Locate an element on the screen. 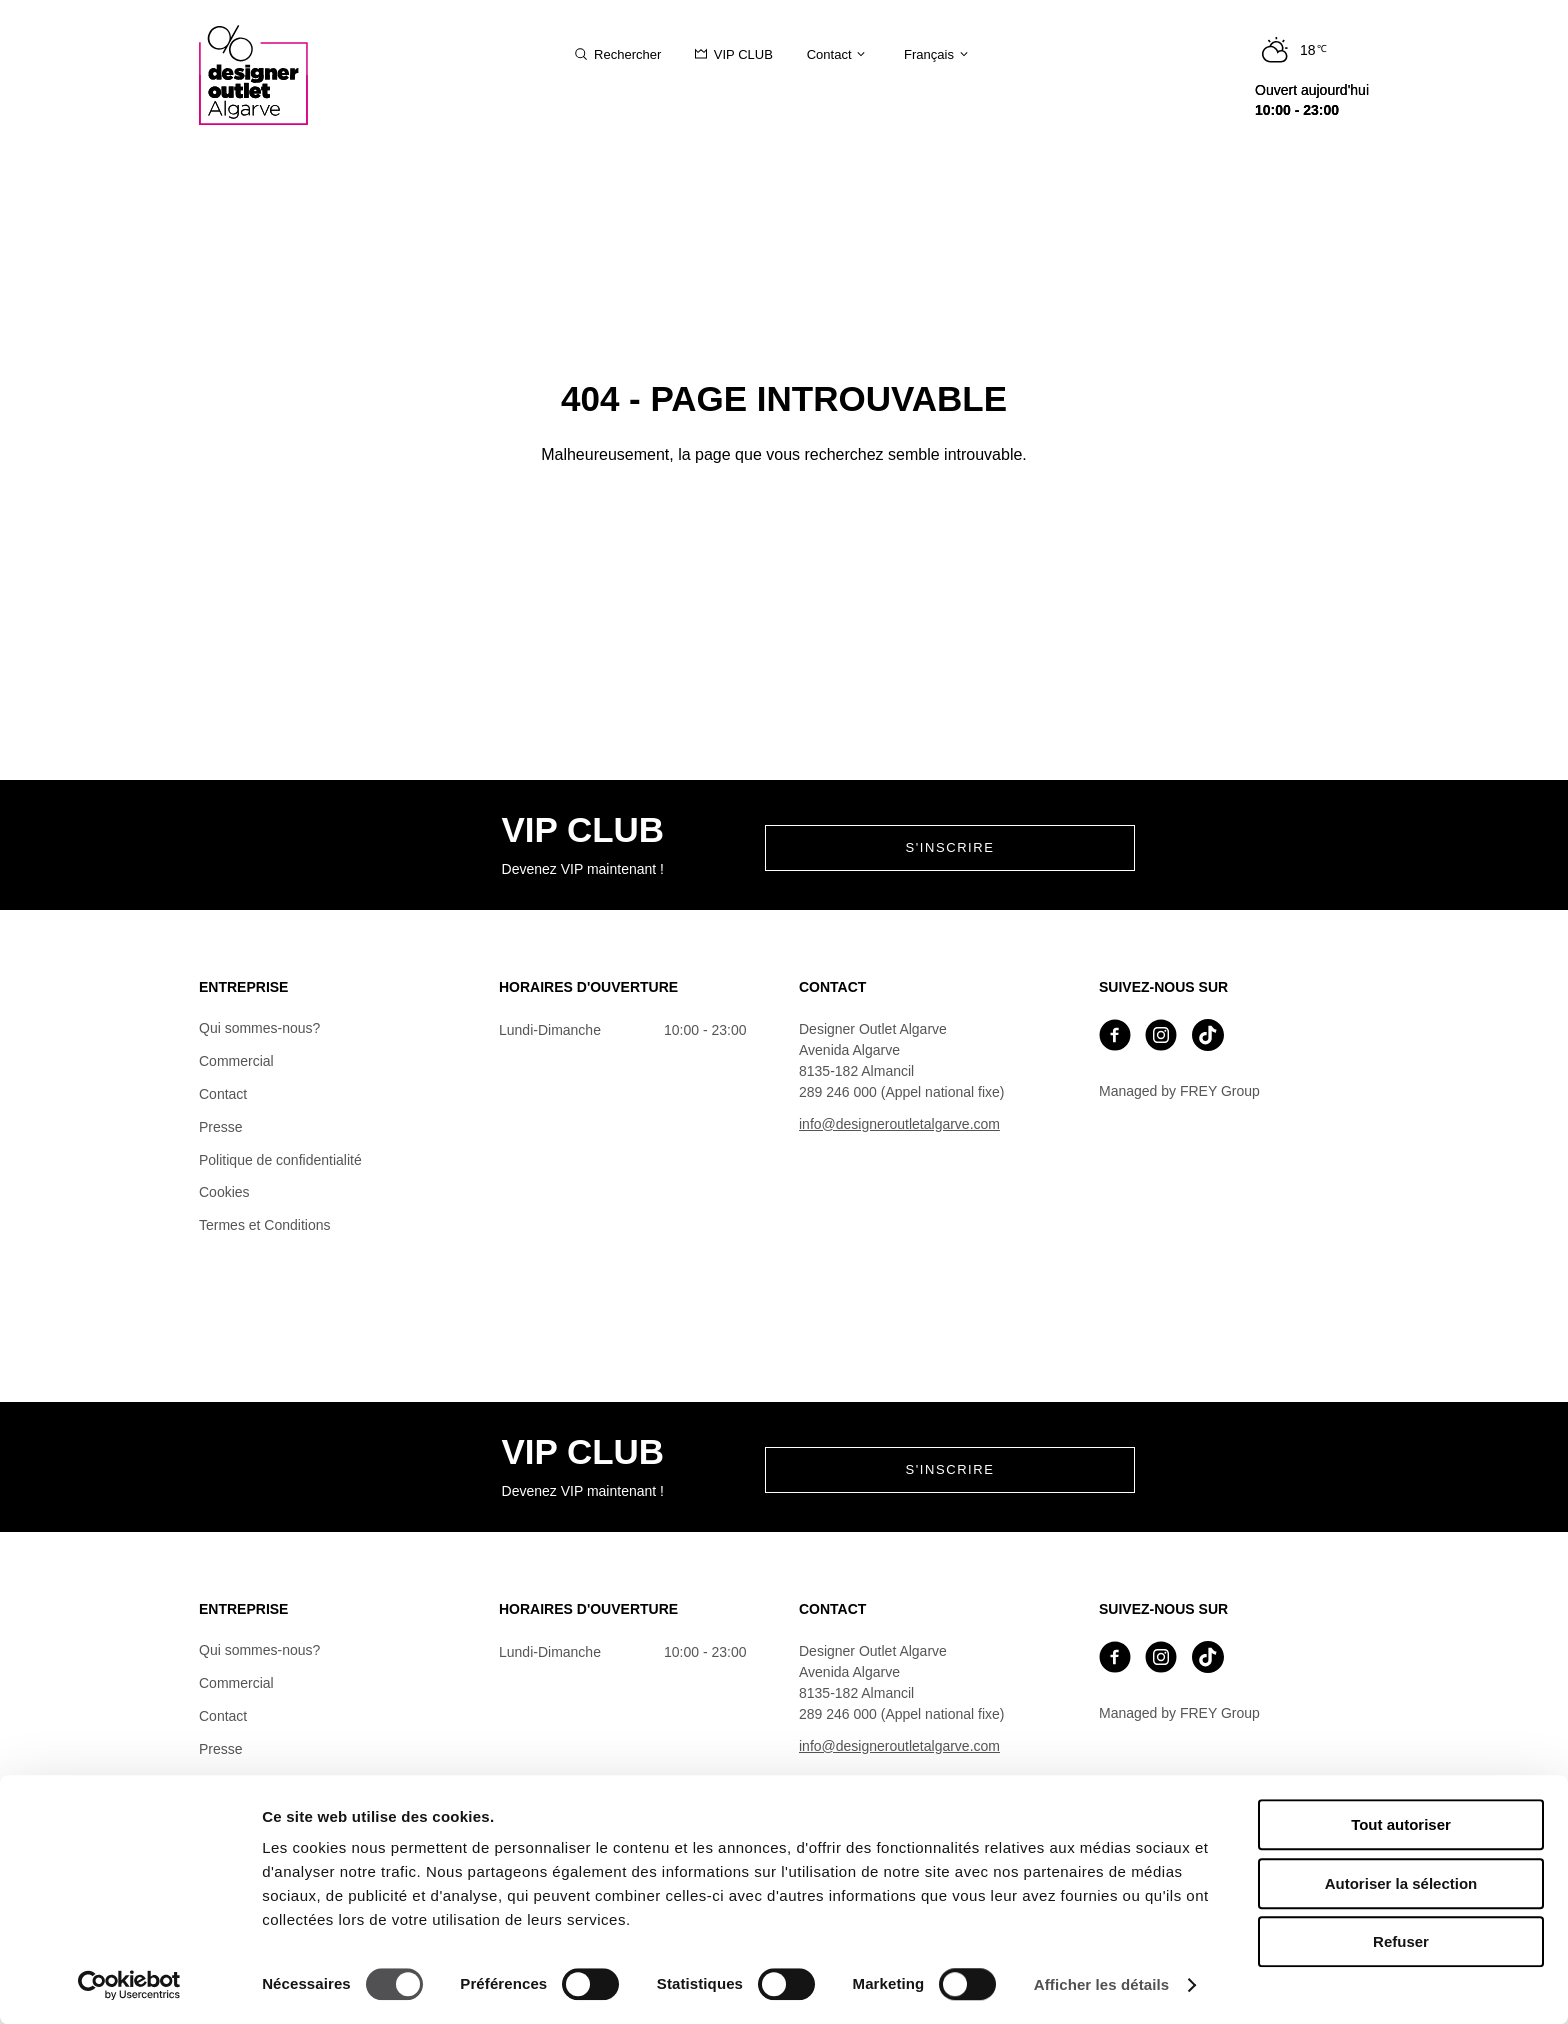  [Cookiebot par Usercentrics - ouvre dans un nouvel onglet] is located at coordinates (129, 1985).